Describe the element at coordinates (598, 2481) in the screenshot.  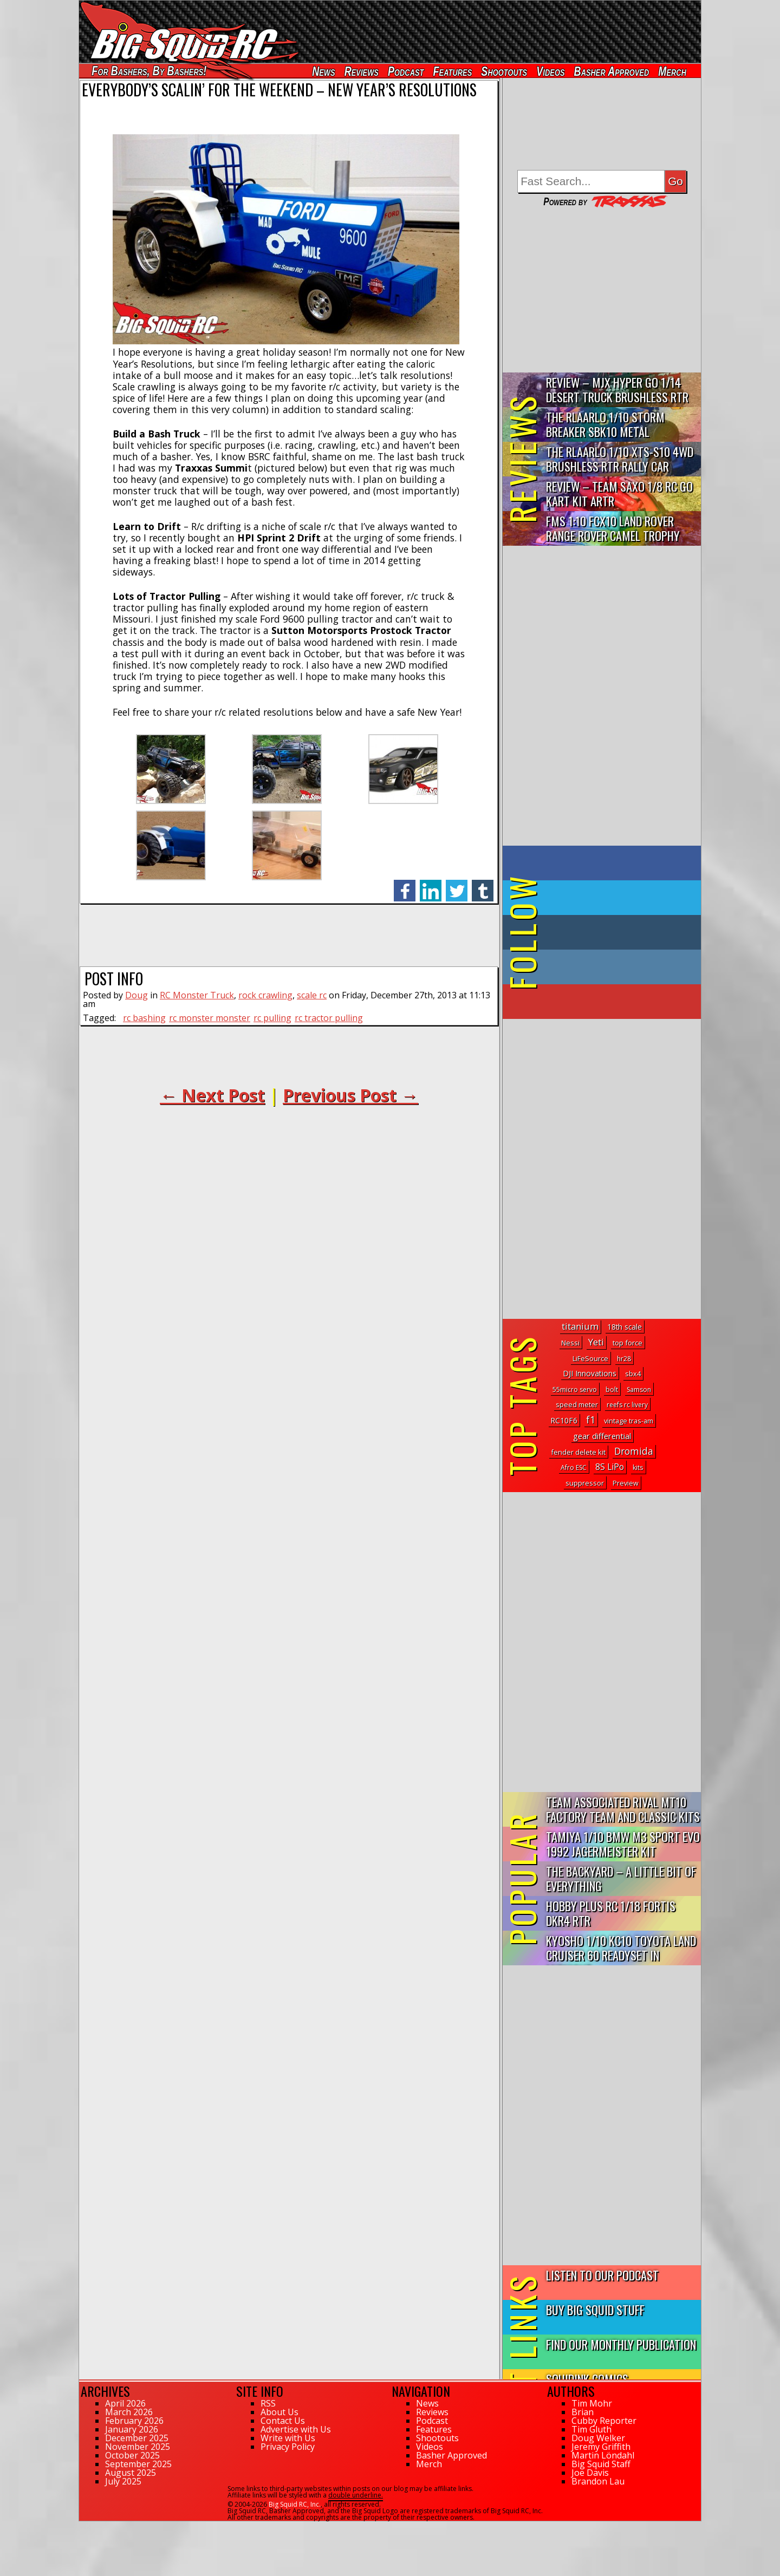
I see `Brandon Lau` at that location.